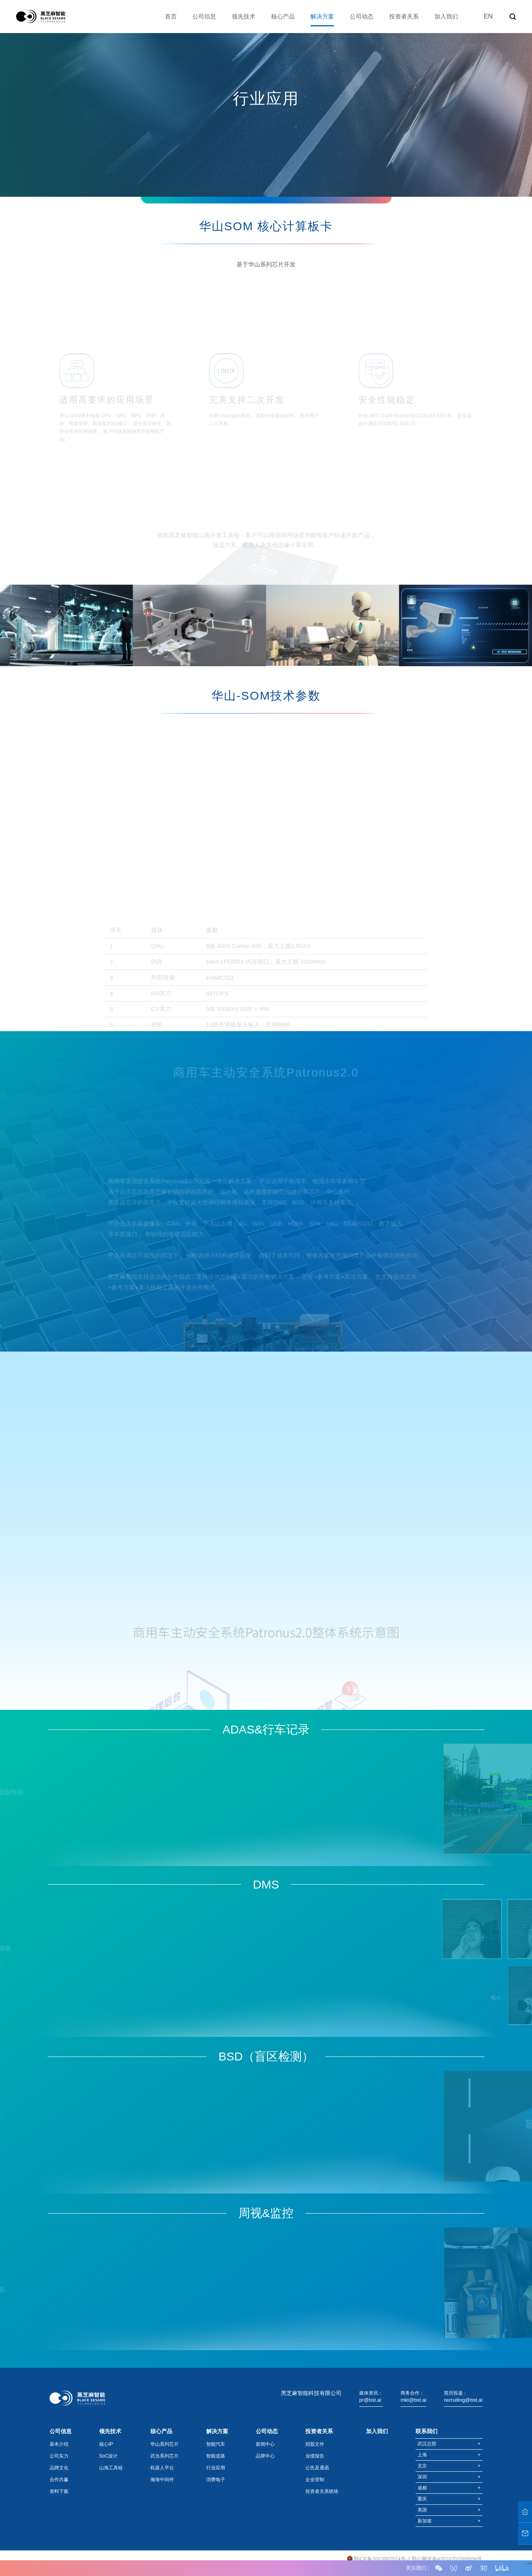  I want to click on 投资者关系联络, so click(321, 2491).